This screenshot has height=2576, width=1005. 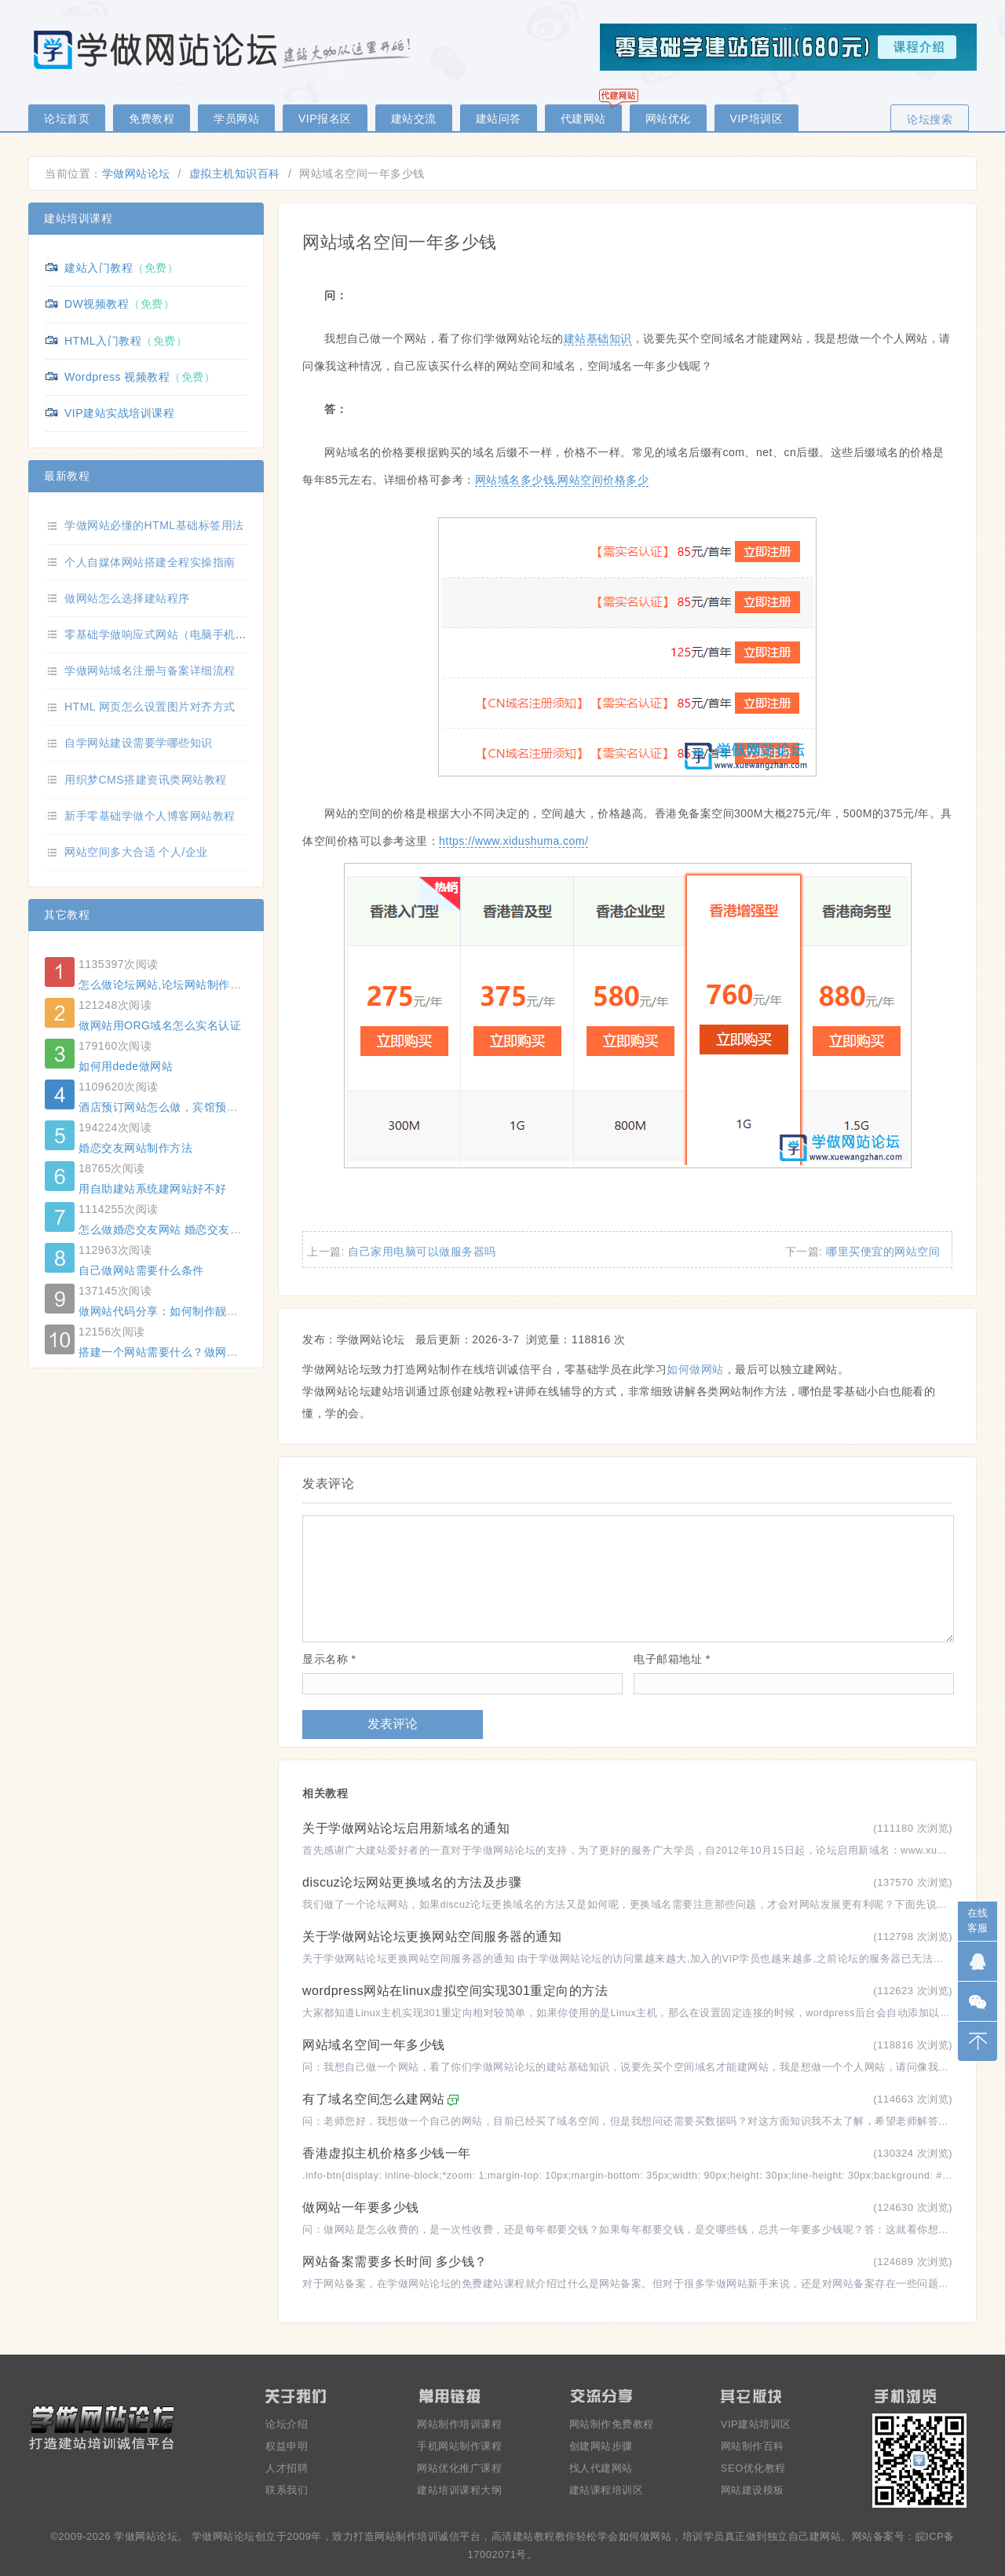 What do you see at coordinates (422, 1251) in the screenshot?
I see `自己家用电脑可以做服务器吗` at bounding box center [422, 1251].